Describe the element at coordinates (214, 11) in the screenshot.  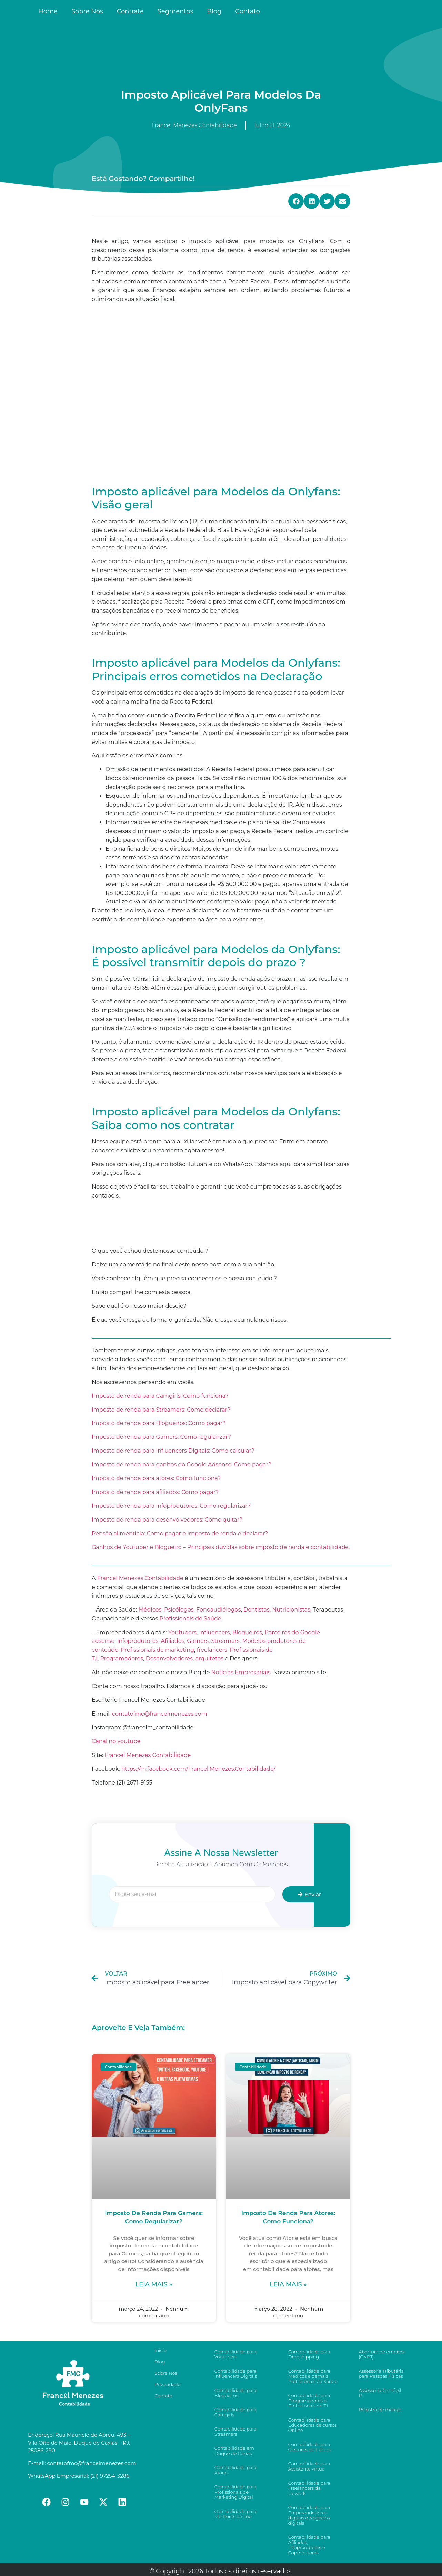
I see `Blog` at that location.